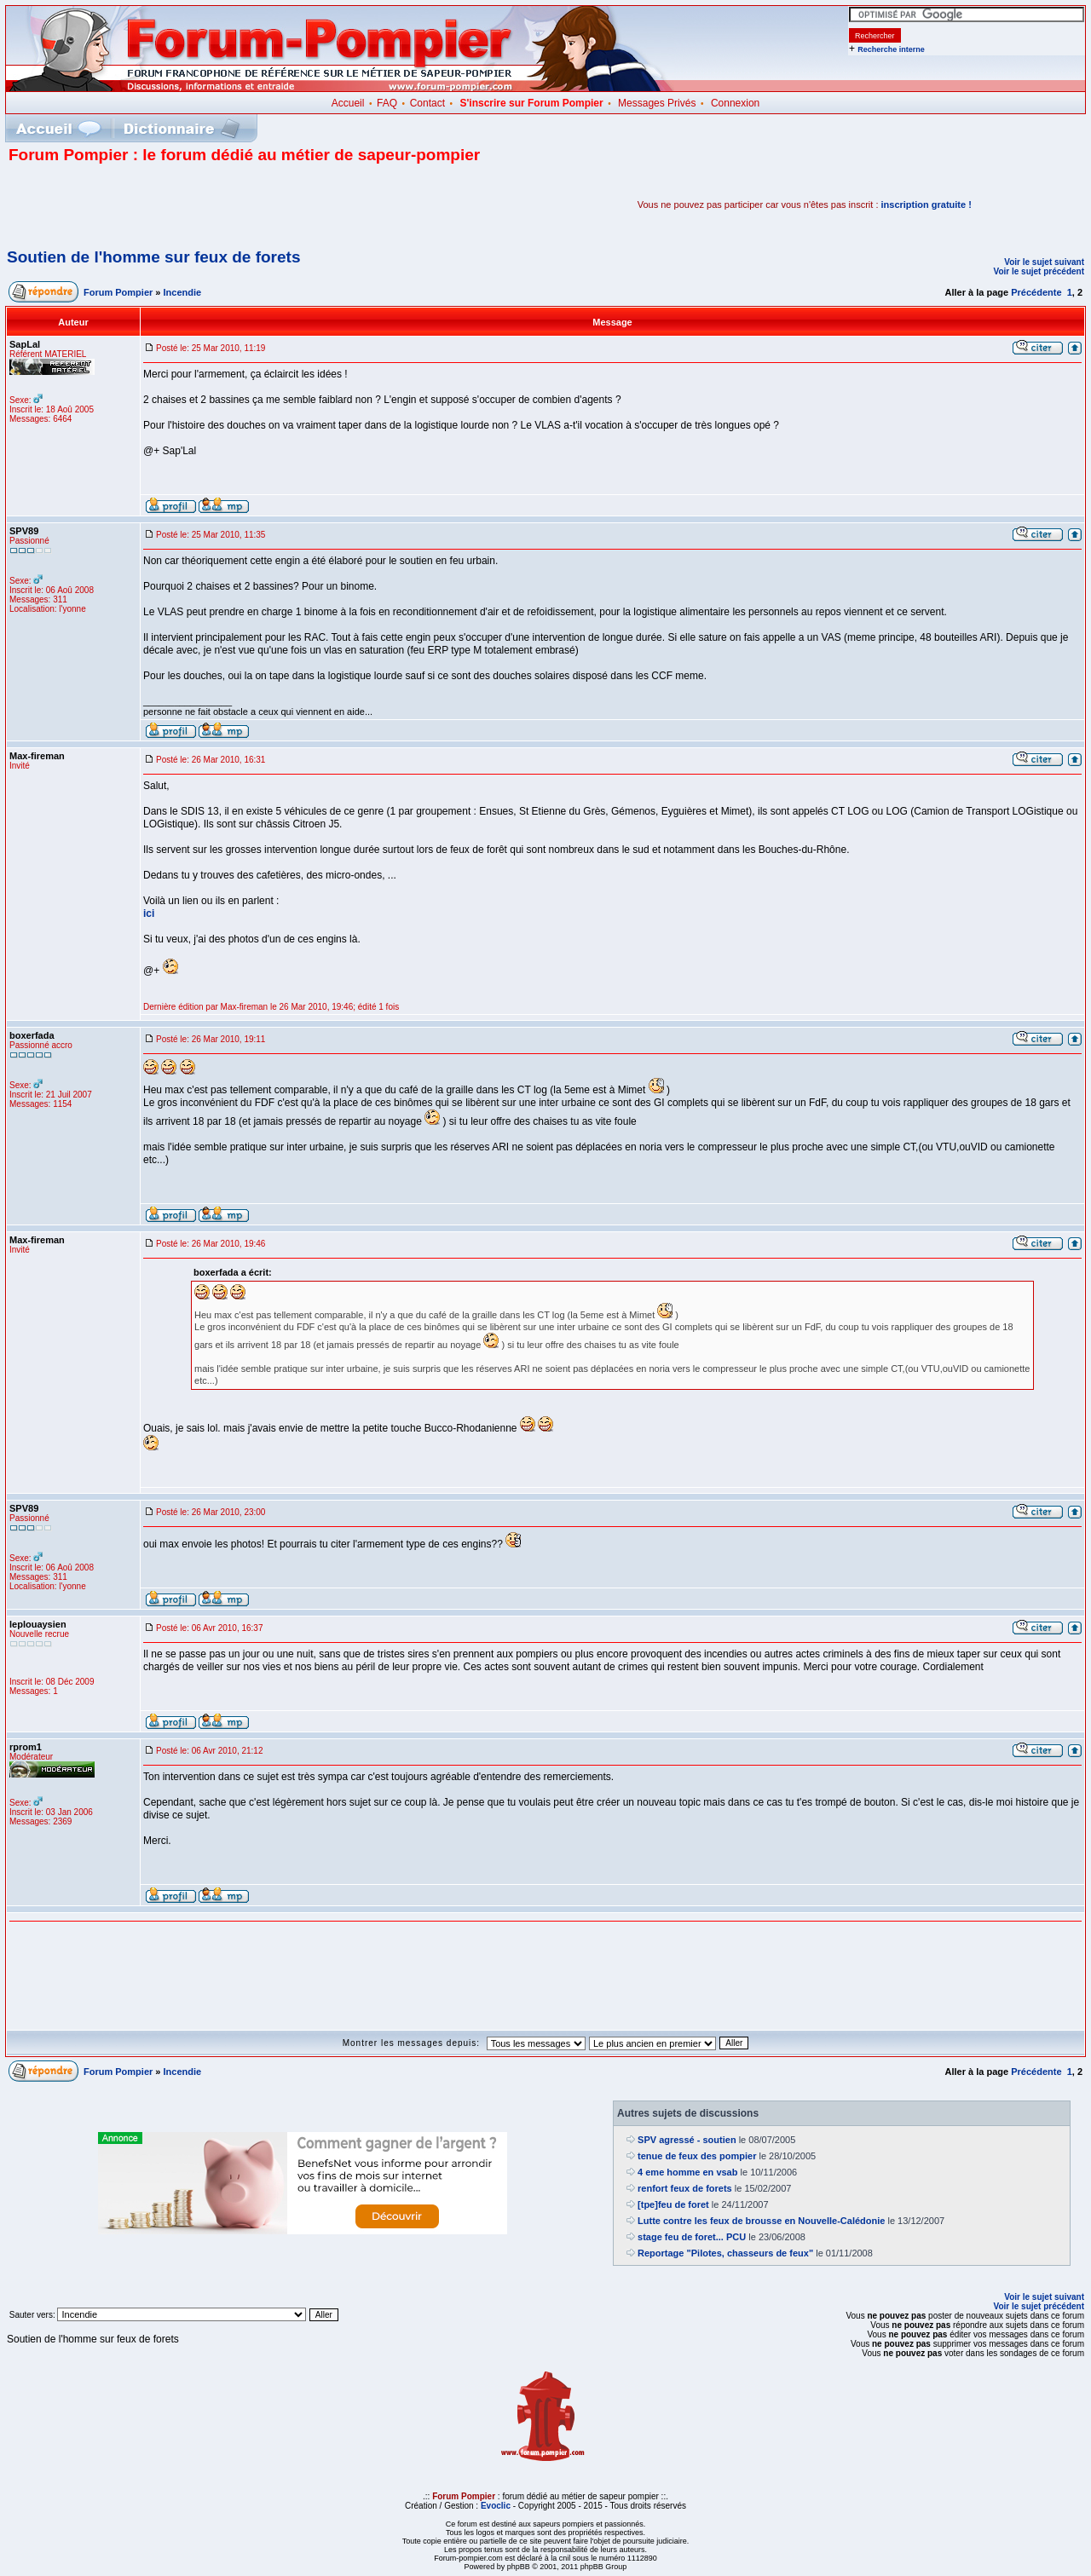  I want to click on Voir le sujet précédent, so click(1038, 271).